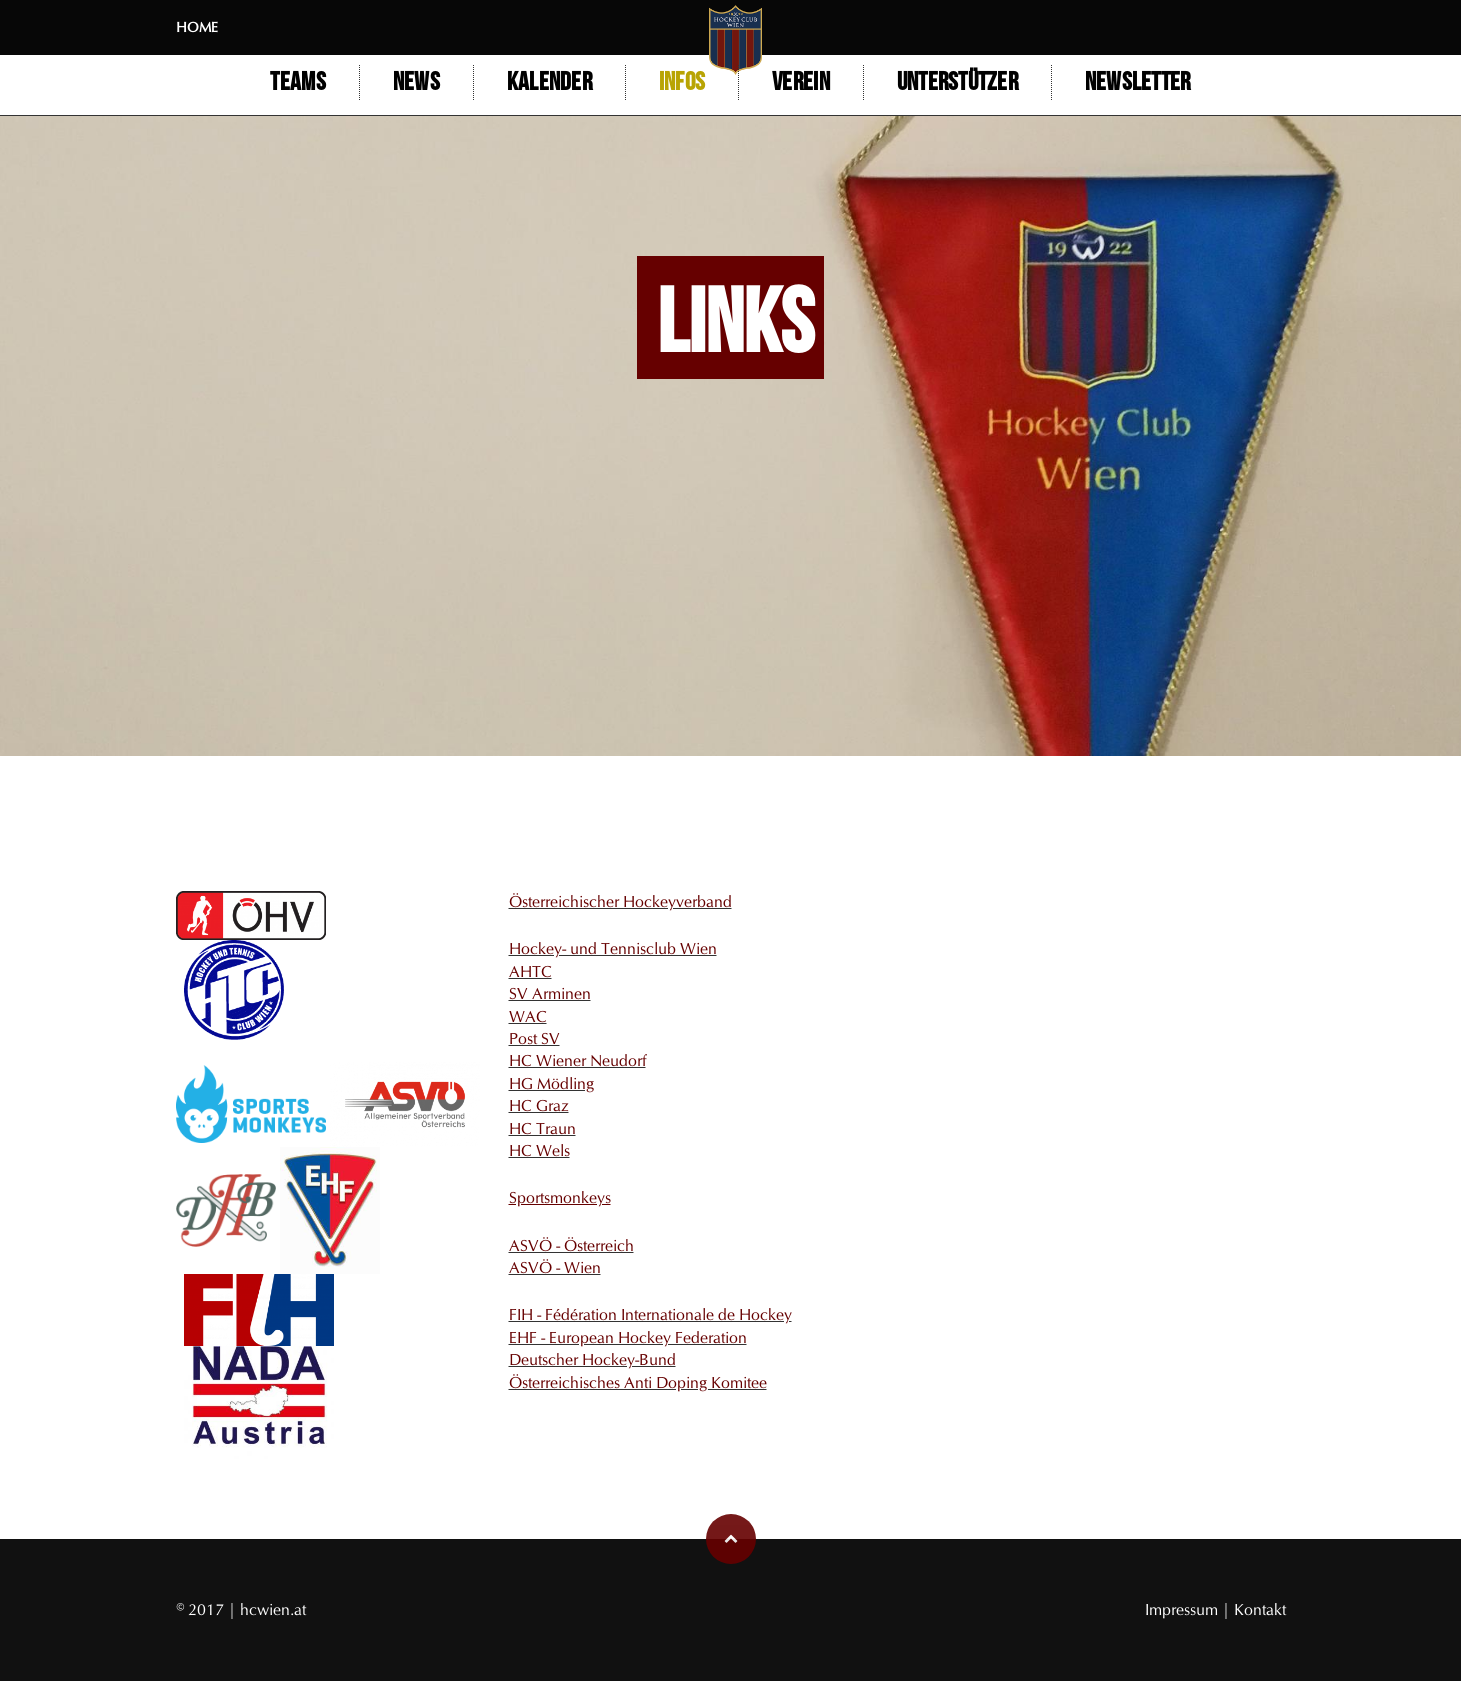 This screenshot has height=1681, width=1461. I want to click on SV Arminen, so click(550, 993).